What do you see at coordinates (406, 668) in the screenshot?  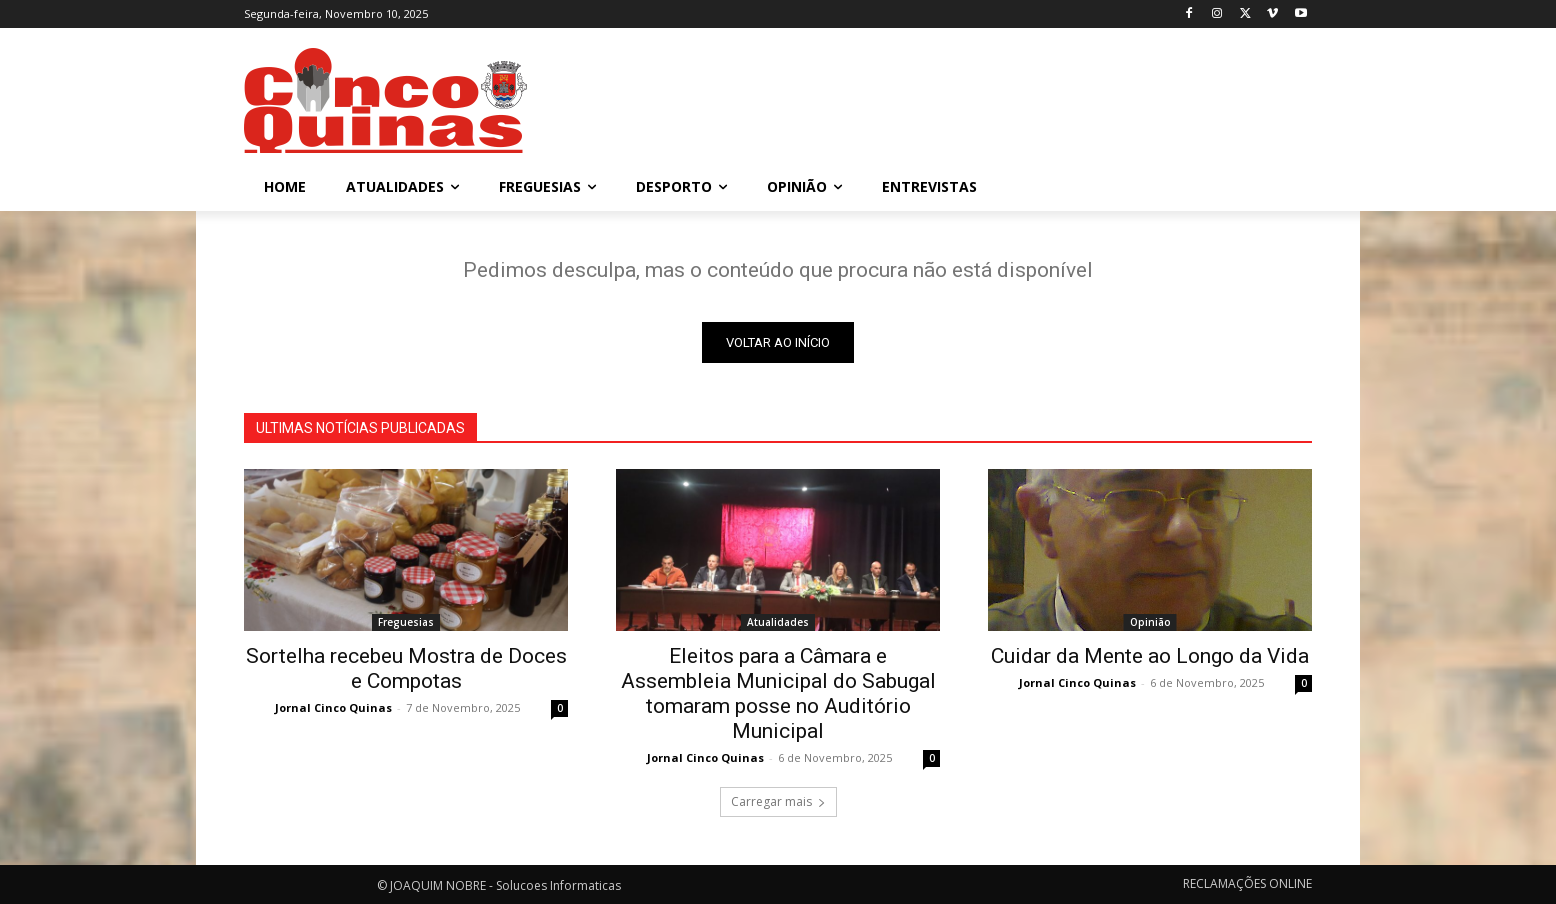 I see `Sortelha recebeu Mostra de Doces e Compotas` at bounding box center [406, 668].